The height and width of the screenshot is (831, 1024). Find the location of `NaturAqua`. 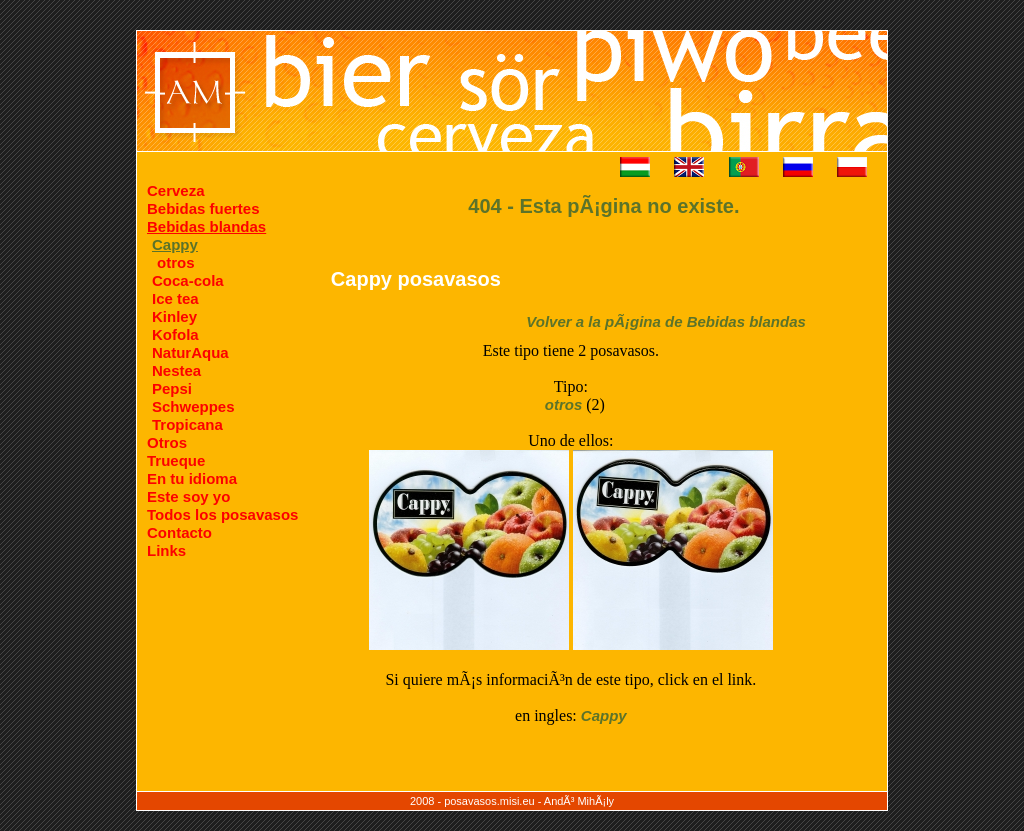

NaturAqua is located at coordinates (190, 352).